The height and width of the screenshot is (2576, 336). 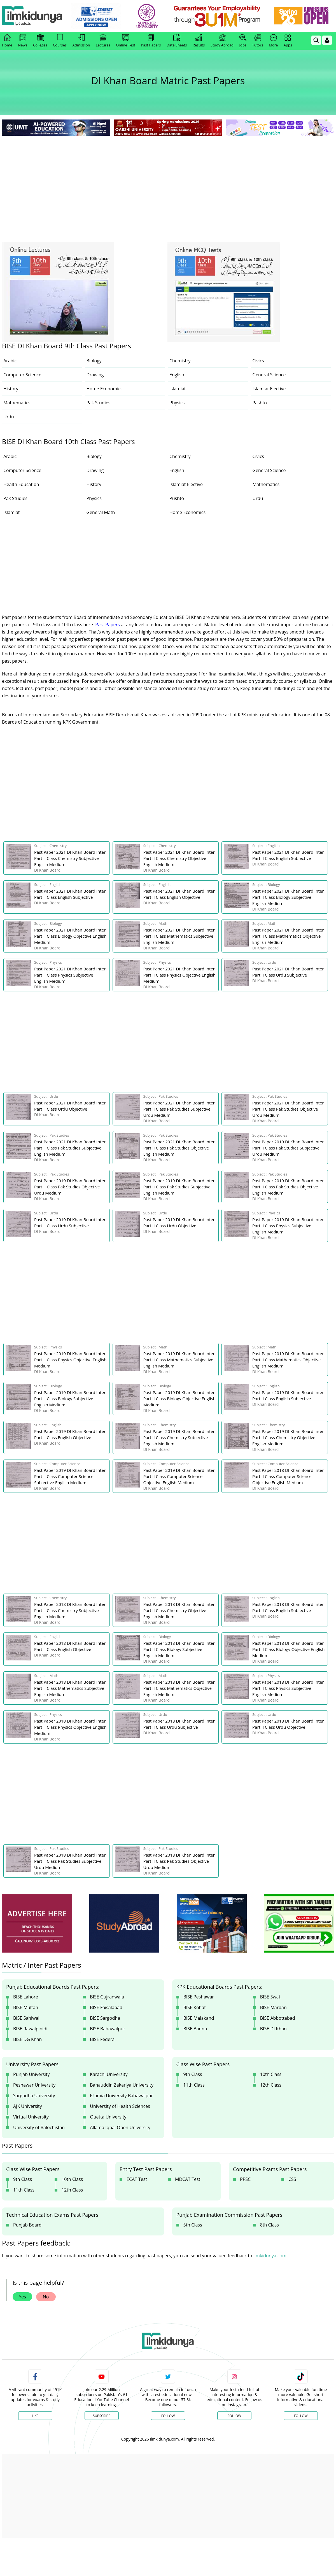 I want to click on 12th Class, so click(x=270, y=2085).